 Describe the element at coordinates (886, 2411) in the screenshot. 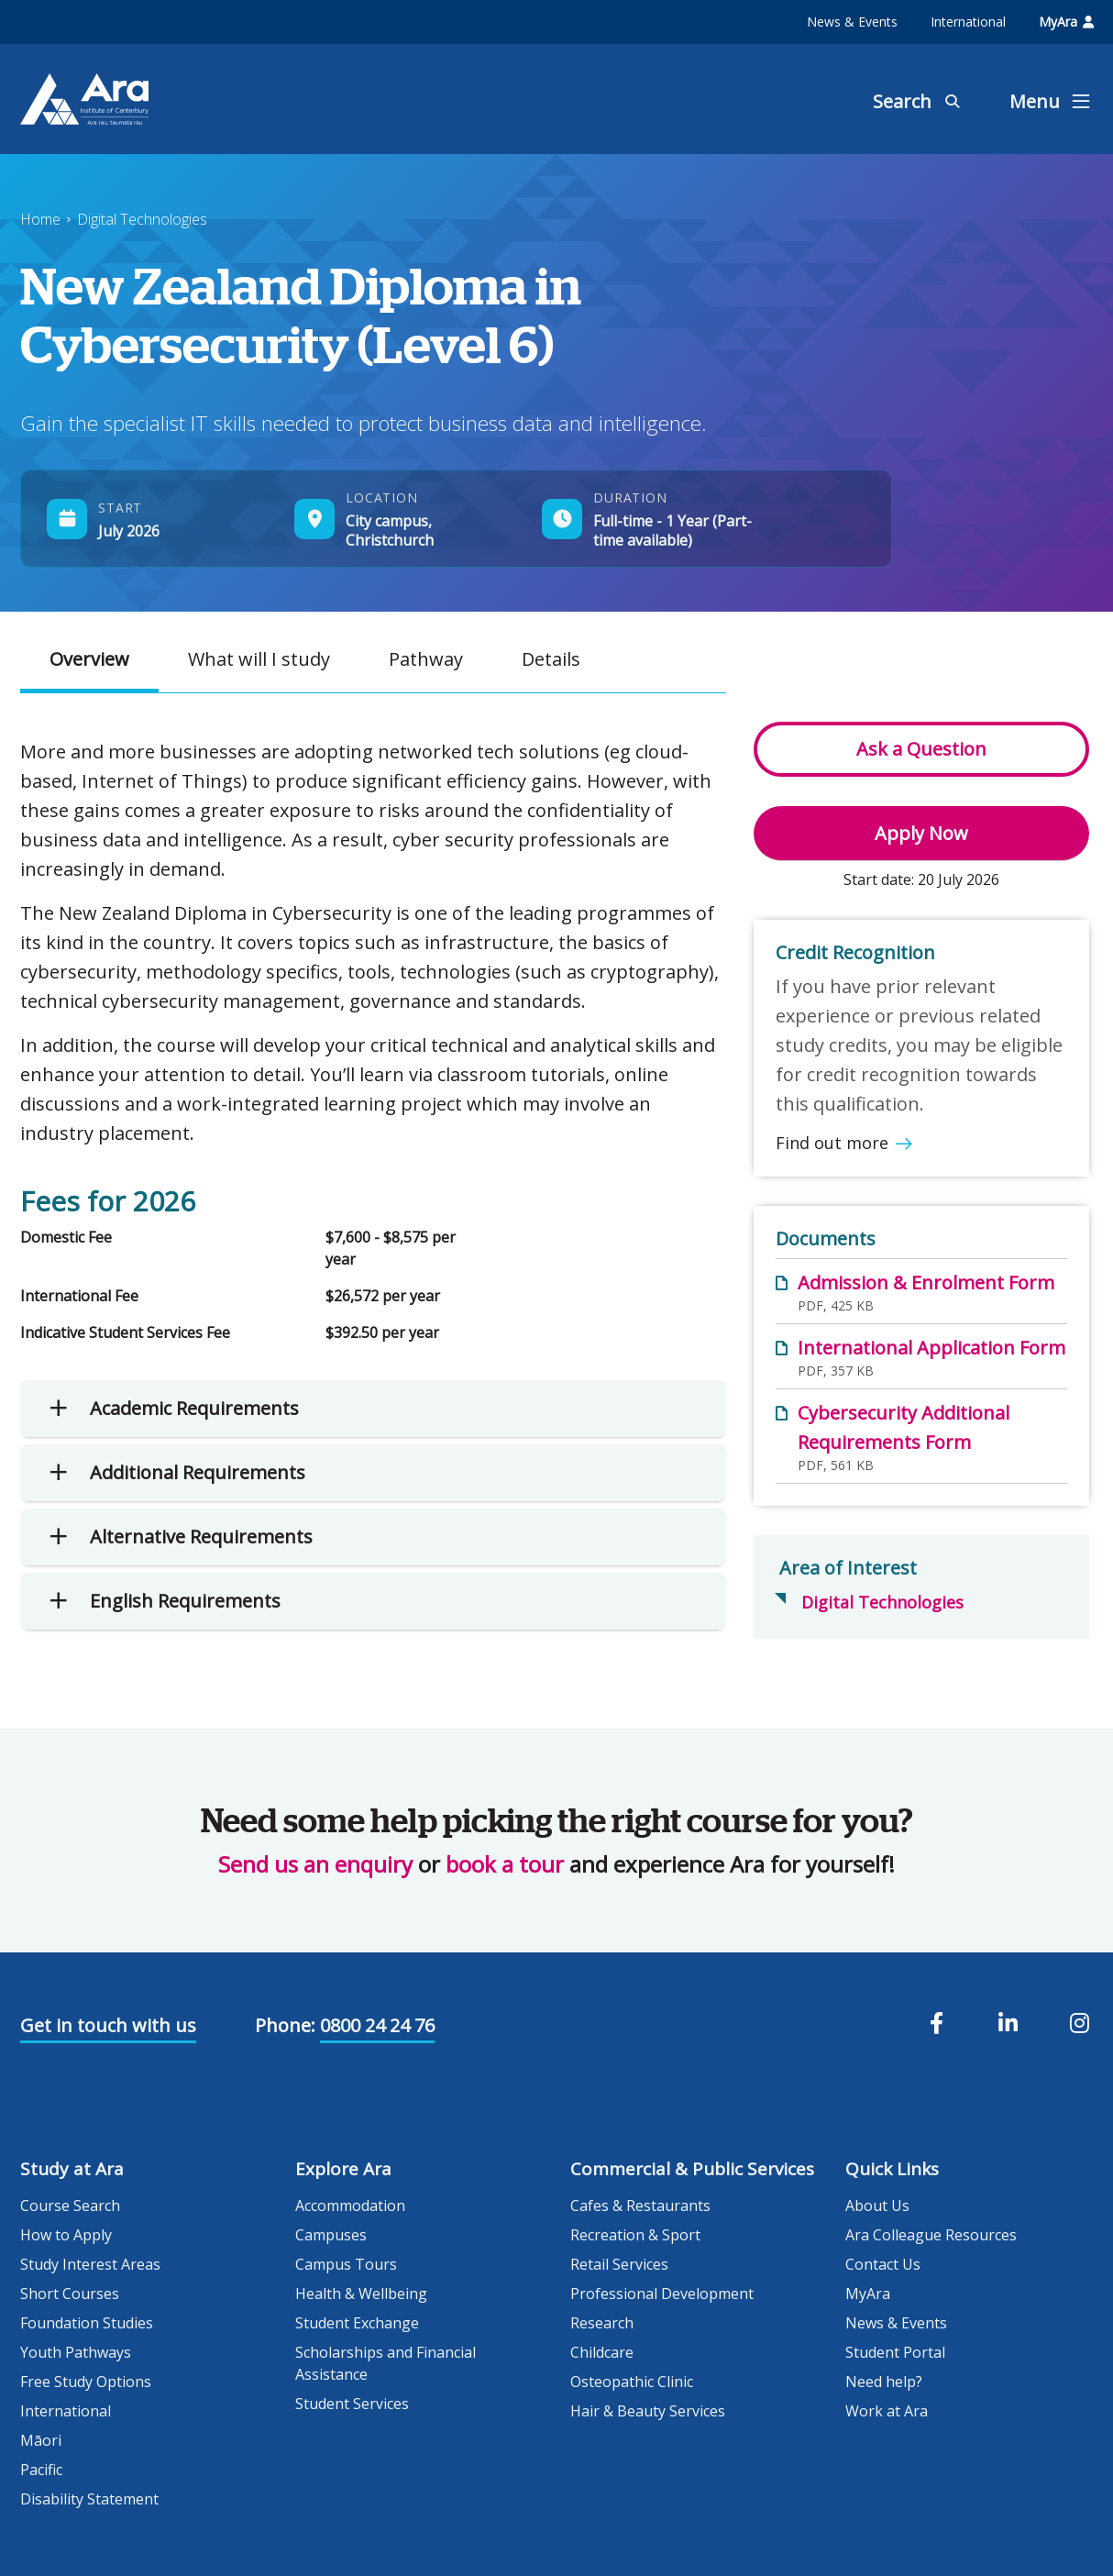

I see `Work at Ara` at that location.